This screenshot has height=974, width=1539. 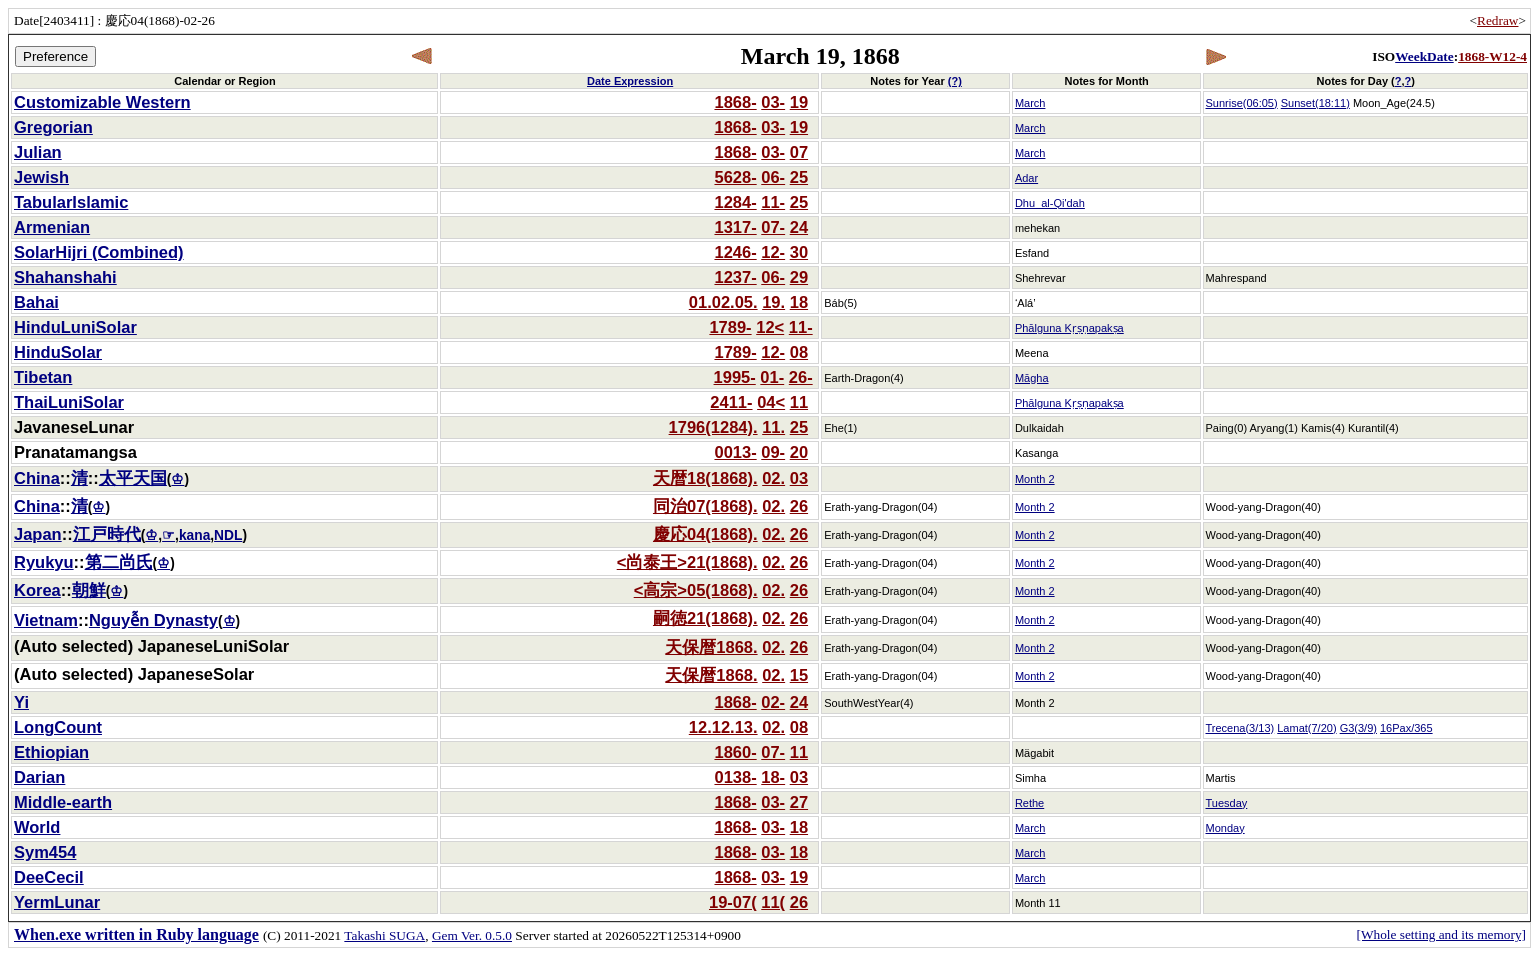 I want to click on 07, so click(x=799, y=152).